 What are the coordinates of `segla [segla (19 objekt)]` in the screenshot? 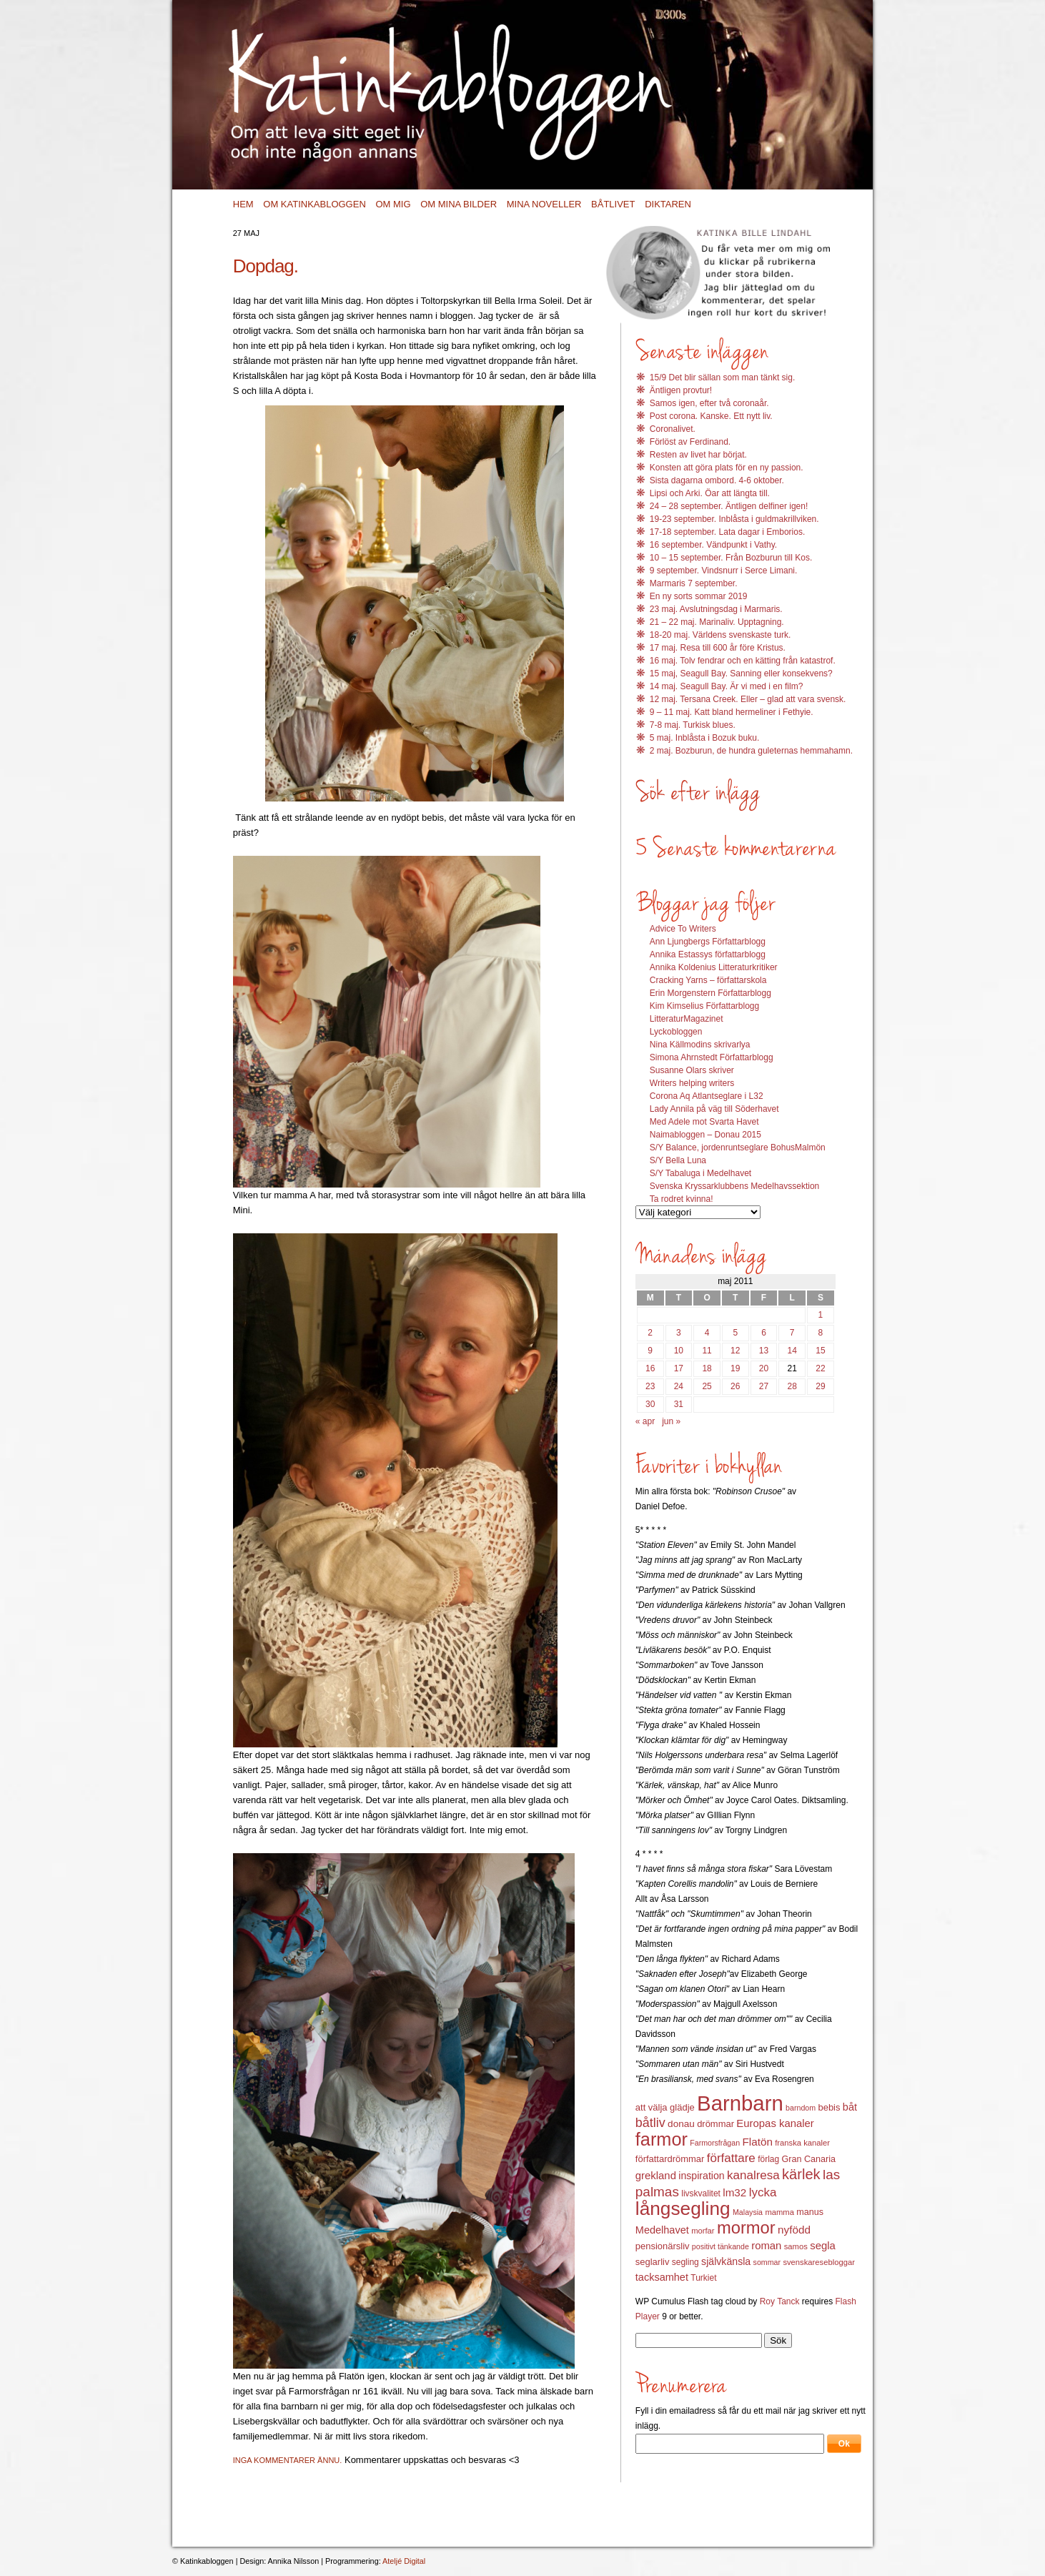 It's located at (823, 2245).